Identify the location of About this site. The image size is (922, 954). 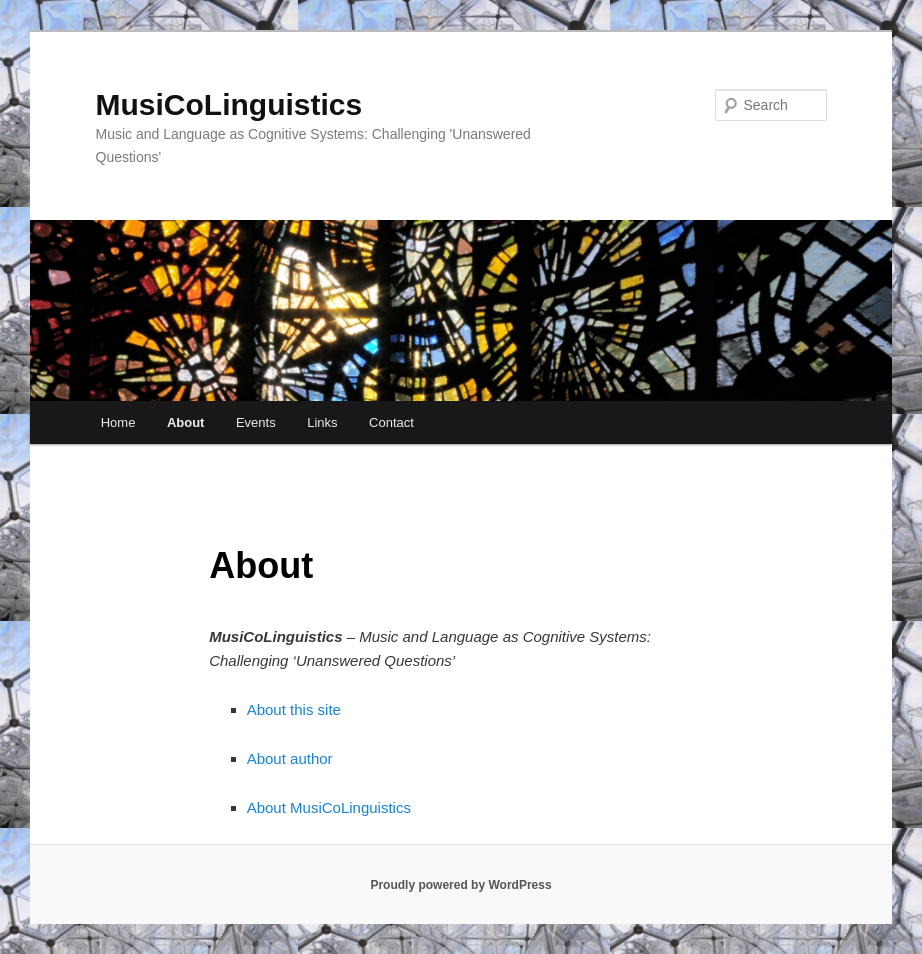
(294, 709).